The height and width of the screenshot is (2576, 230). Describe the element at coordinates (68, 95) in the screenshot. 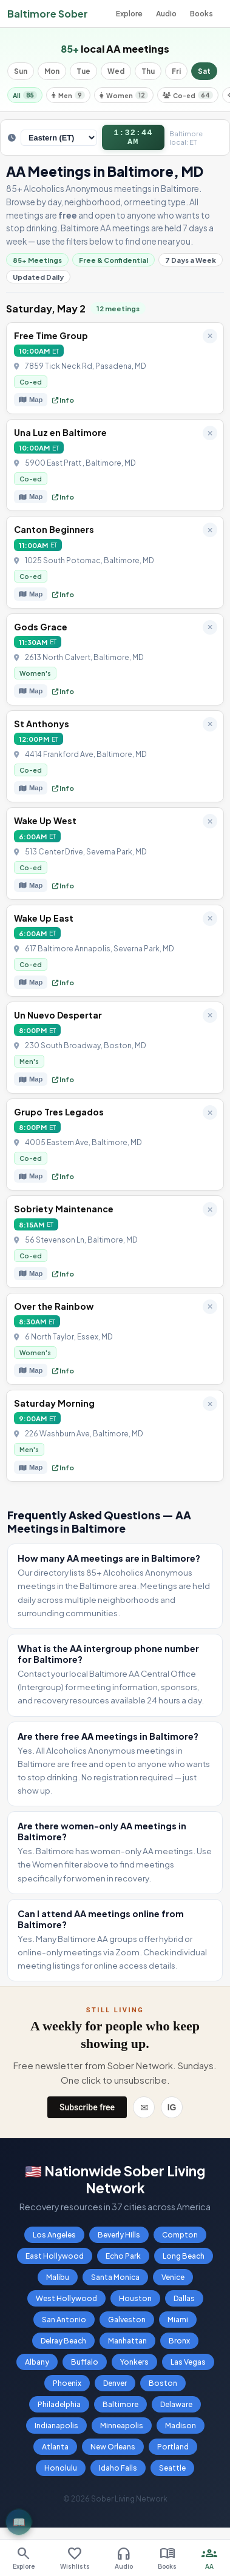

I see `Men` at that location.